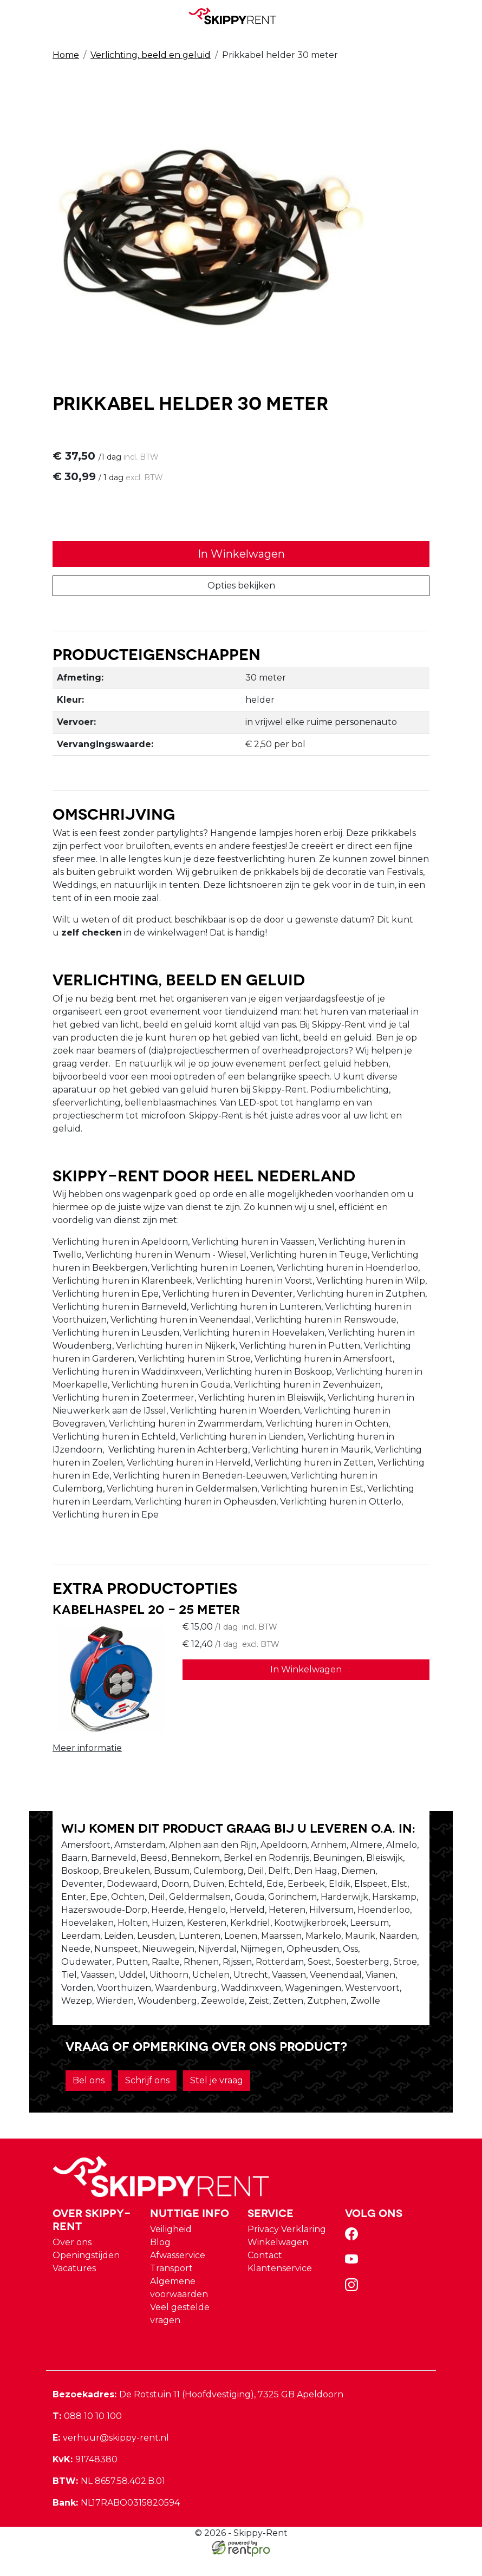 This screenshot has width=482, height=2576. What do you see at coordinates (86, 2275) in the screenshot?
I see `Openingstijden` at bounding box center [86, 2275].